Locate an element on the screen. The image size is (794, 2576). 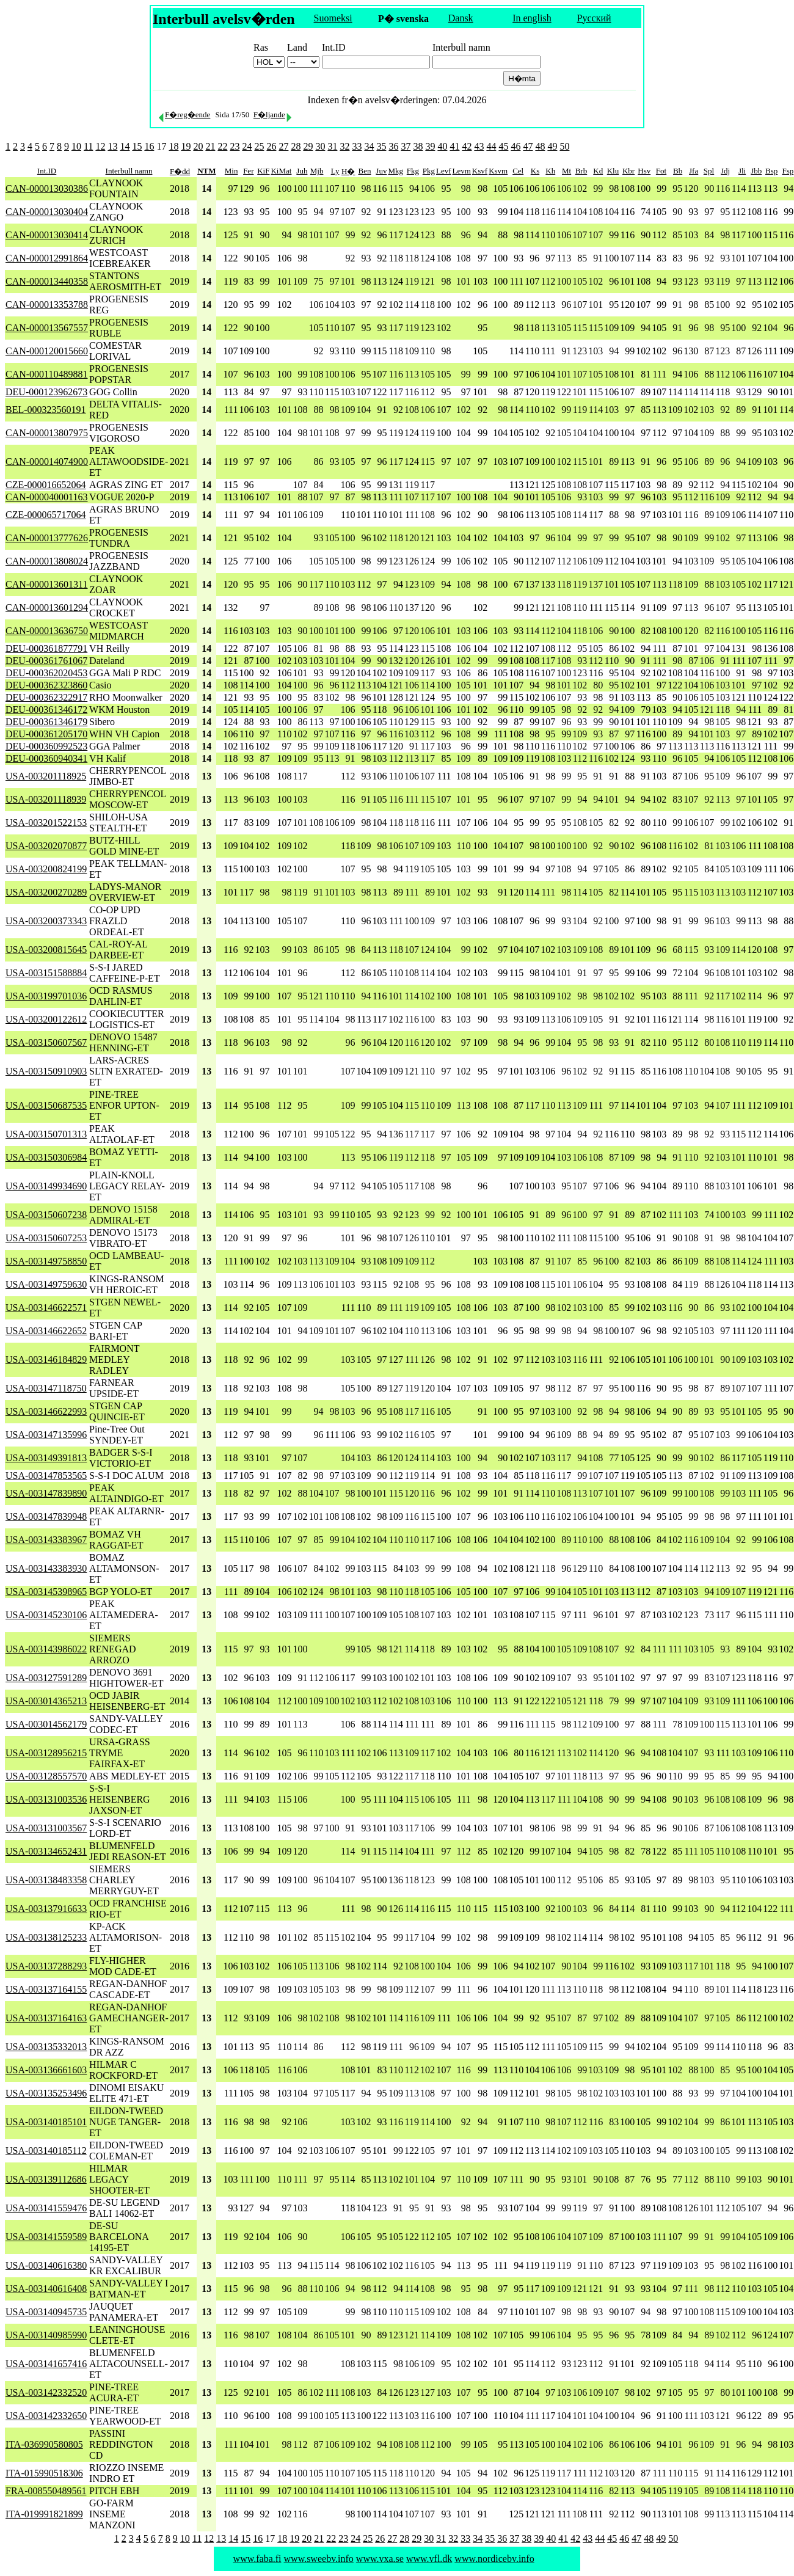
23 is located at coordinates (234, 146).